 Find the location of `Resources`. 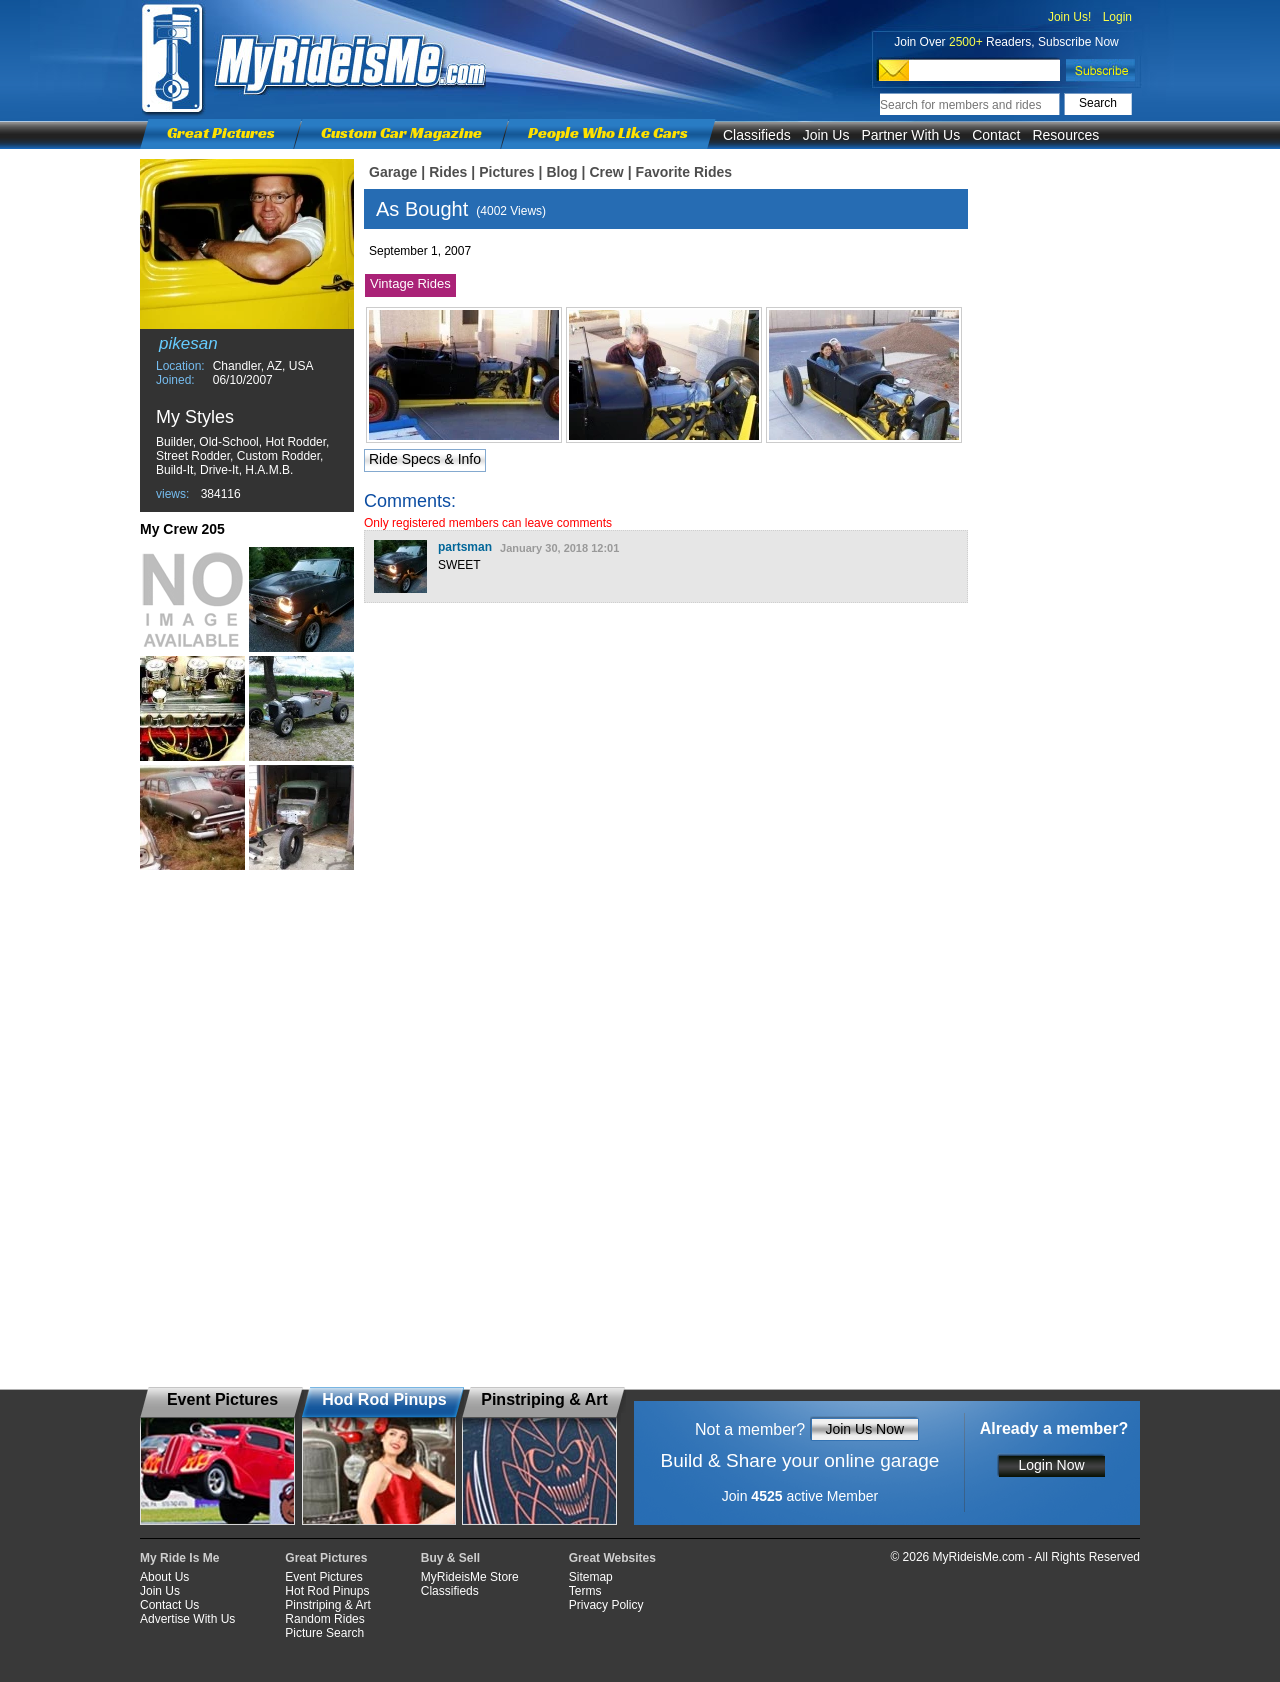

Resources is located at coordinates (1065, 135).